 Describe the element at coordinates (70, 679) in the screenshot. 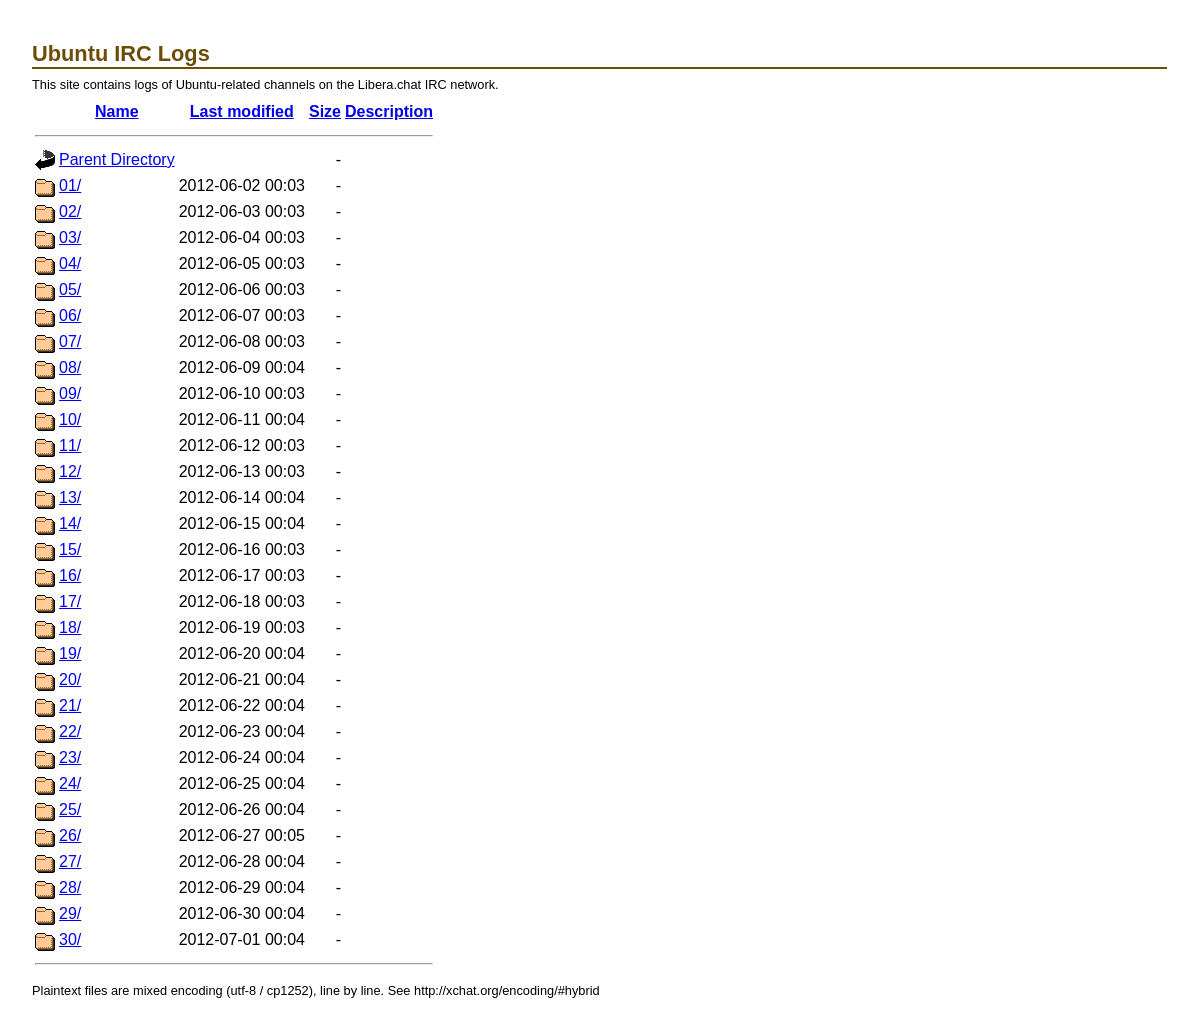

I see `20/` at that location.